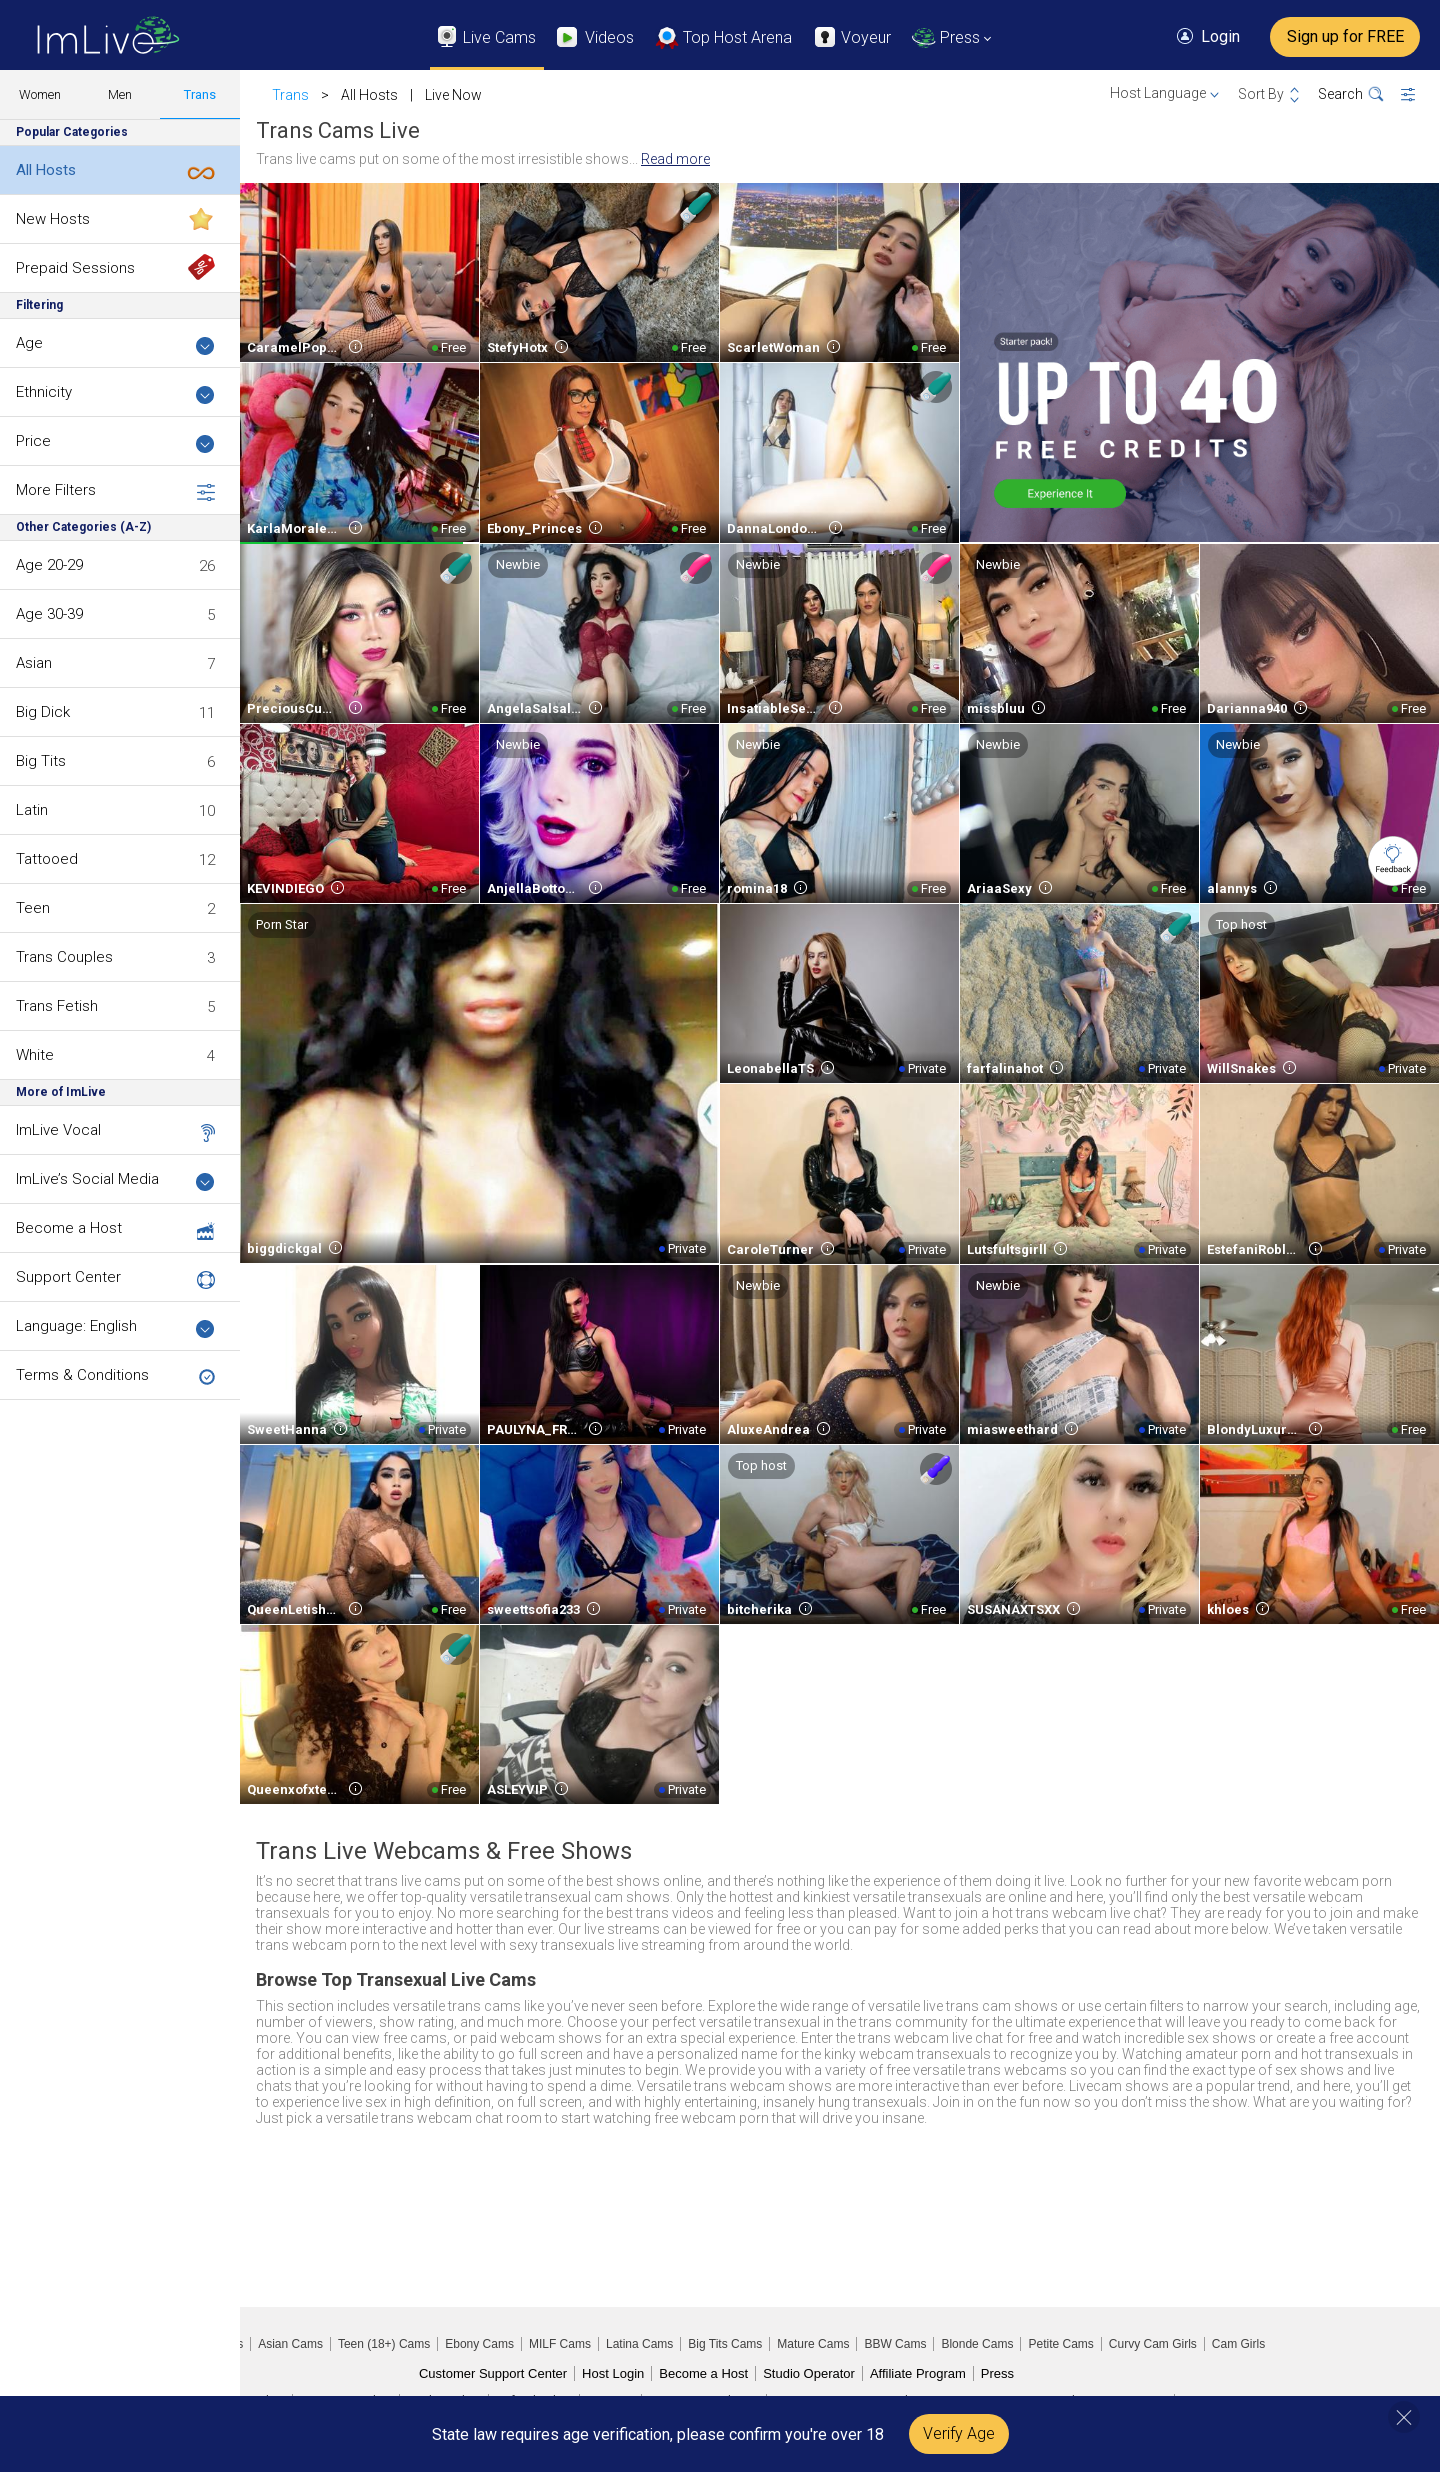 The width and height of the screenshot is (1440, 2472). What do you see at coordinates (959, 2433) in the screenshot?
I see `Verify Age` at bounding box center [959, 2433].